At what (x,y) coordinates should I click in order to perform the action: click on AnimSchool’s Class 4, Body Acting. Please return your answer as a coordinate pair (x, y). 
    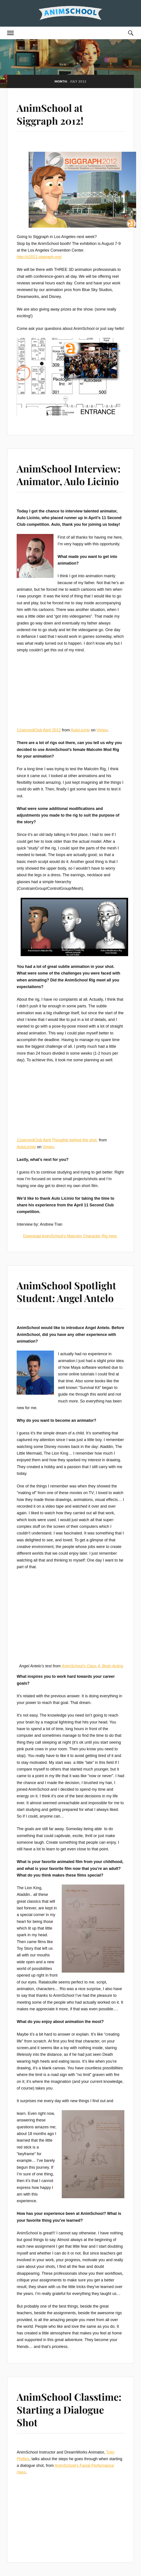
    Looking at the image, I should click on (92, 1666).